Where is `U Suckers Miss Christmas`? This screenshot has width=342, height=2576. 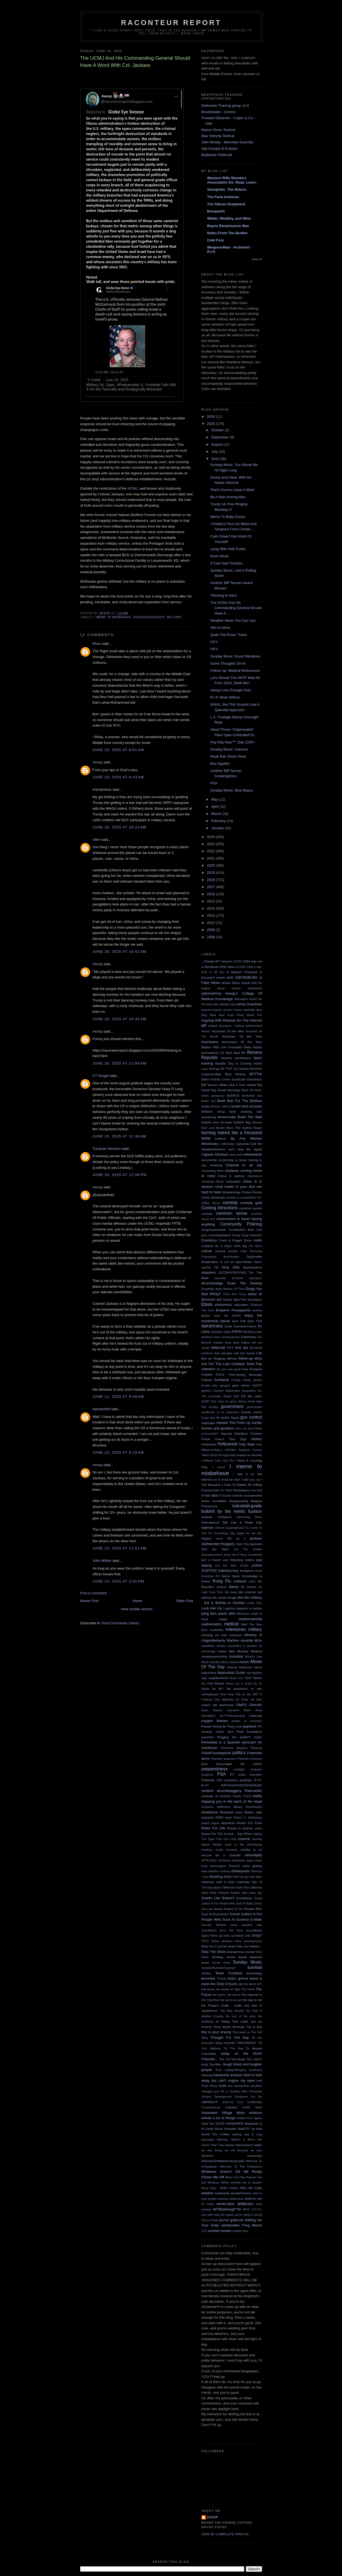 U Suckers Miss Christmas is located at coordinates (244, 2091).